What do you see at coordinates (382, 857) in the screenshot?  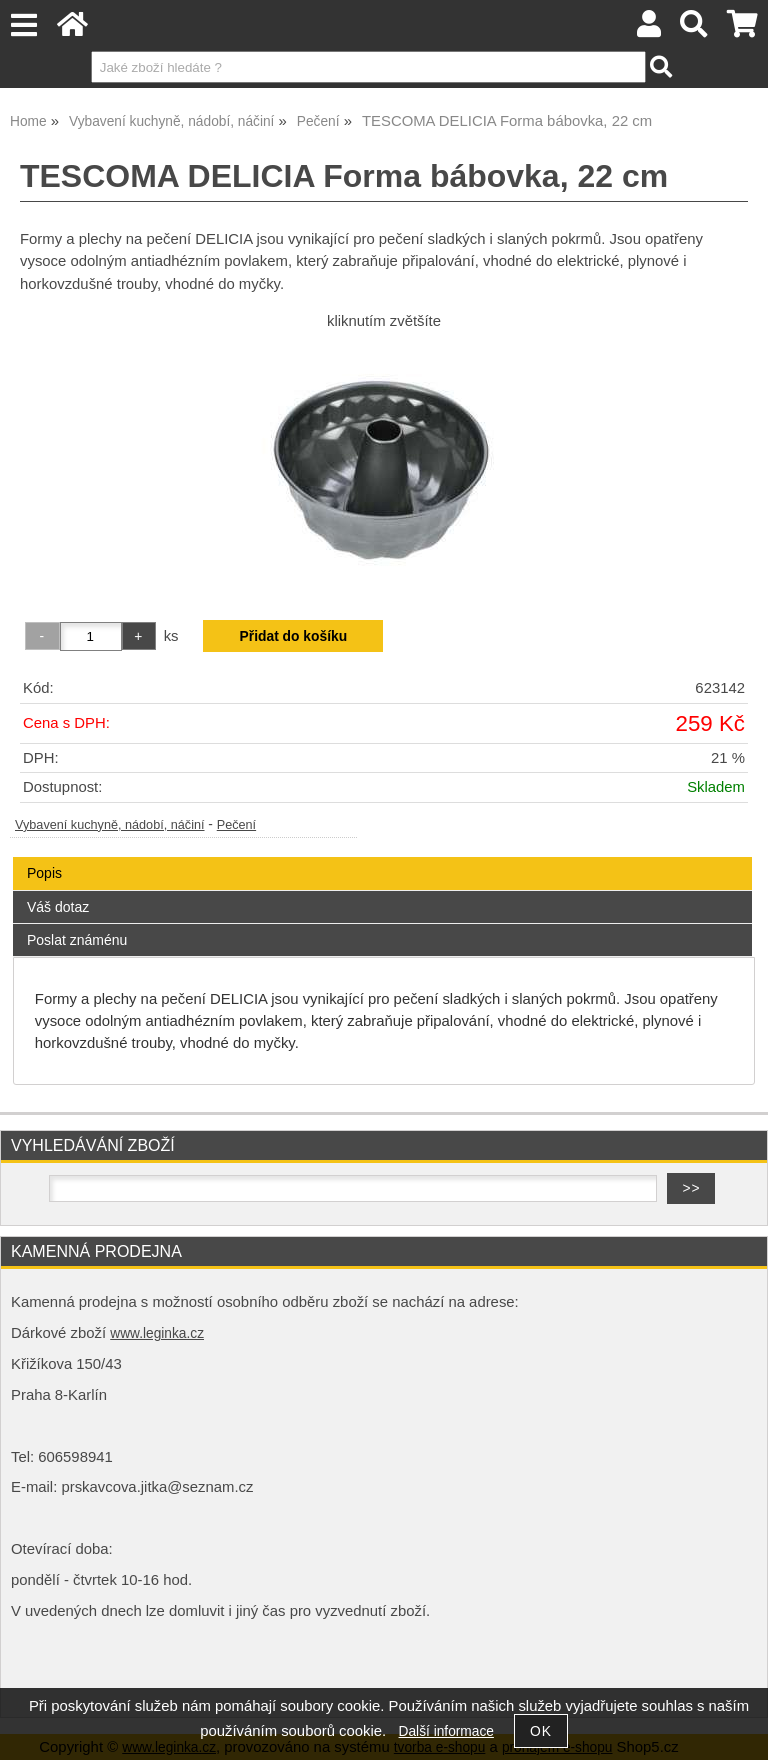 I see `[tab]` at bounding box center [382, 857].